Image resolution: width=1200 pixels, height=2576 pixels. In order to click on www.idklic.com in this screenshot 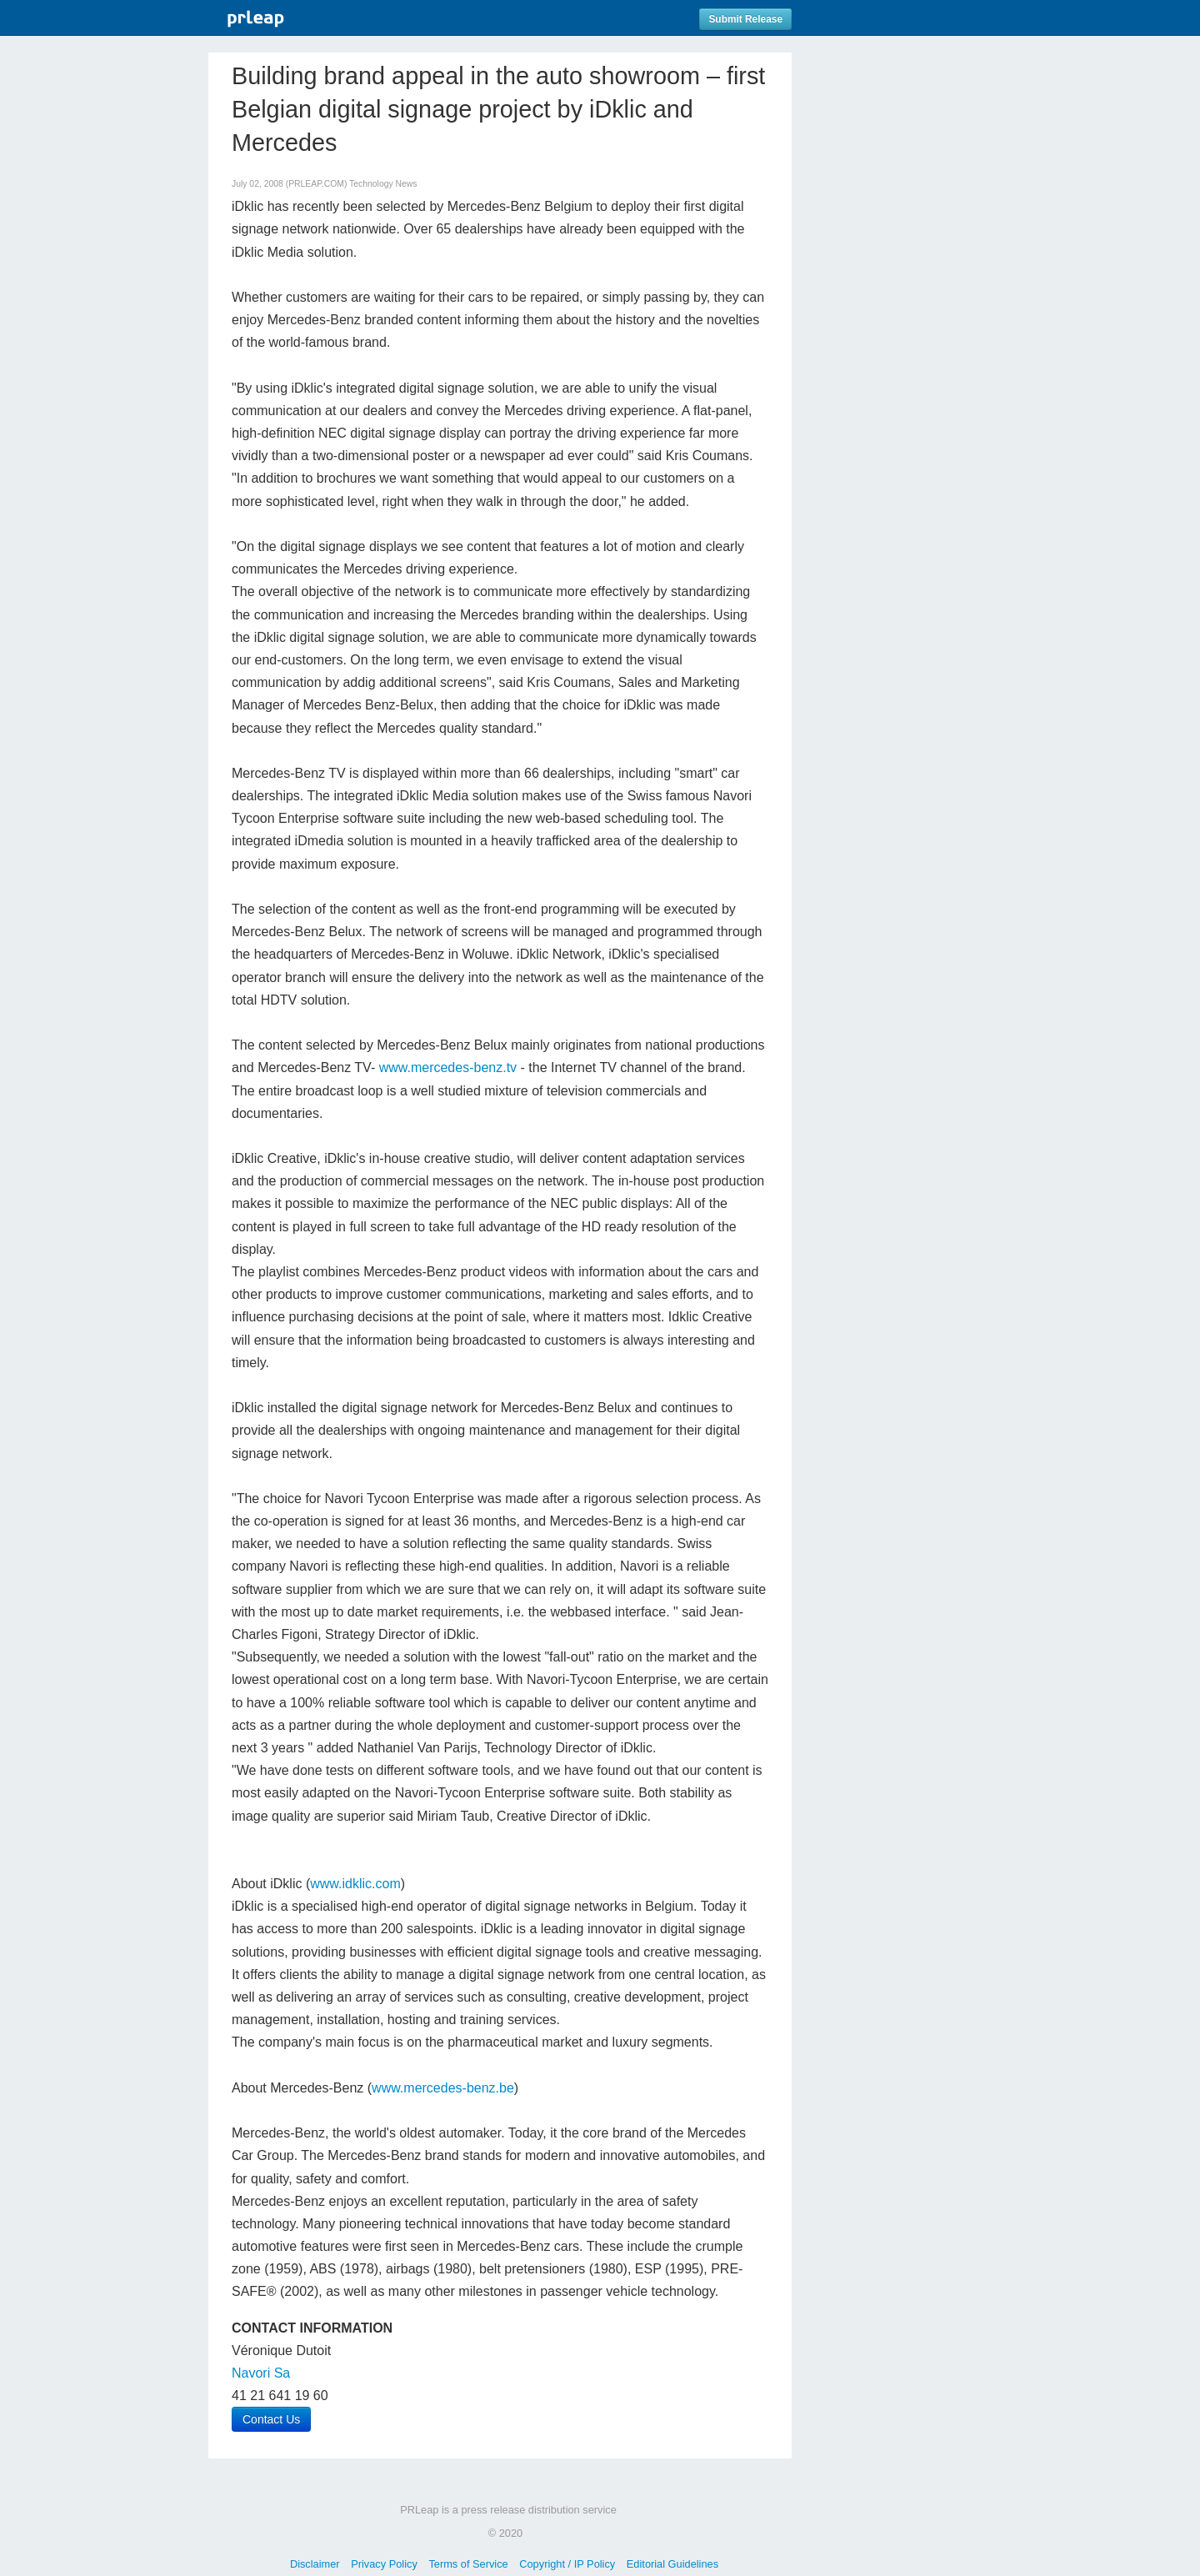, I will do `click(355, 1884)`.